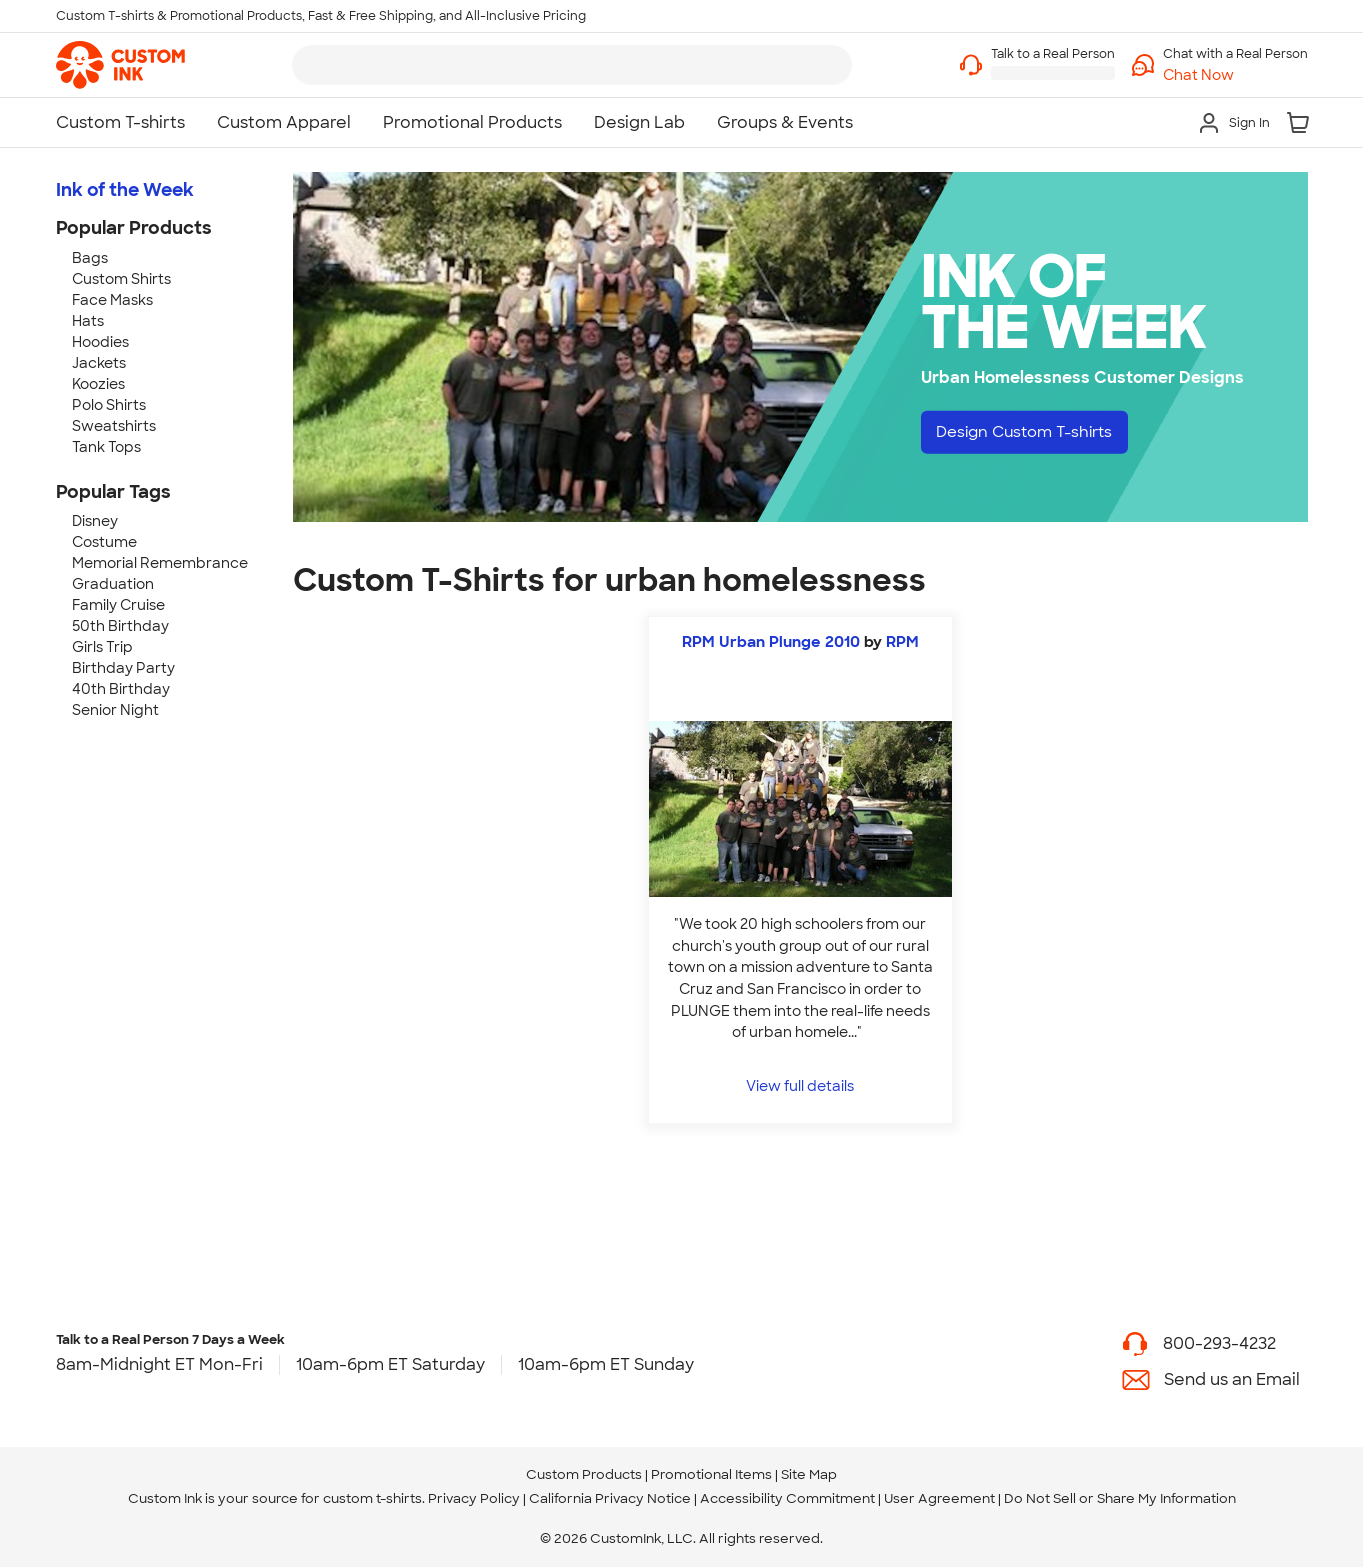 The width and height of the screenshot is (1363, 1567). I want to click on Promotional Items, so click(711, 1474).